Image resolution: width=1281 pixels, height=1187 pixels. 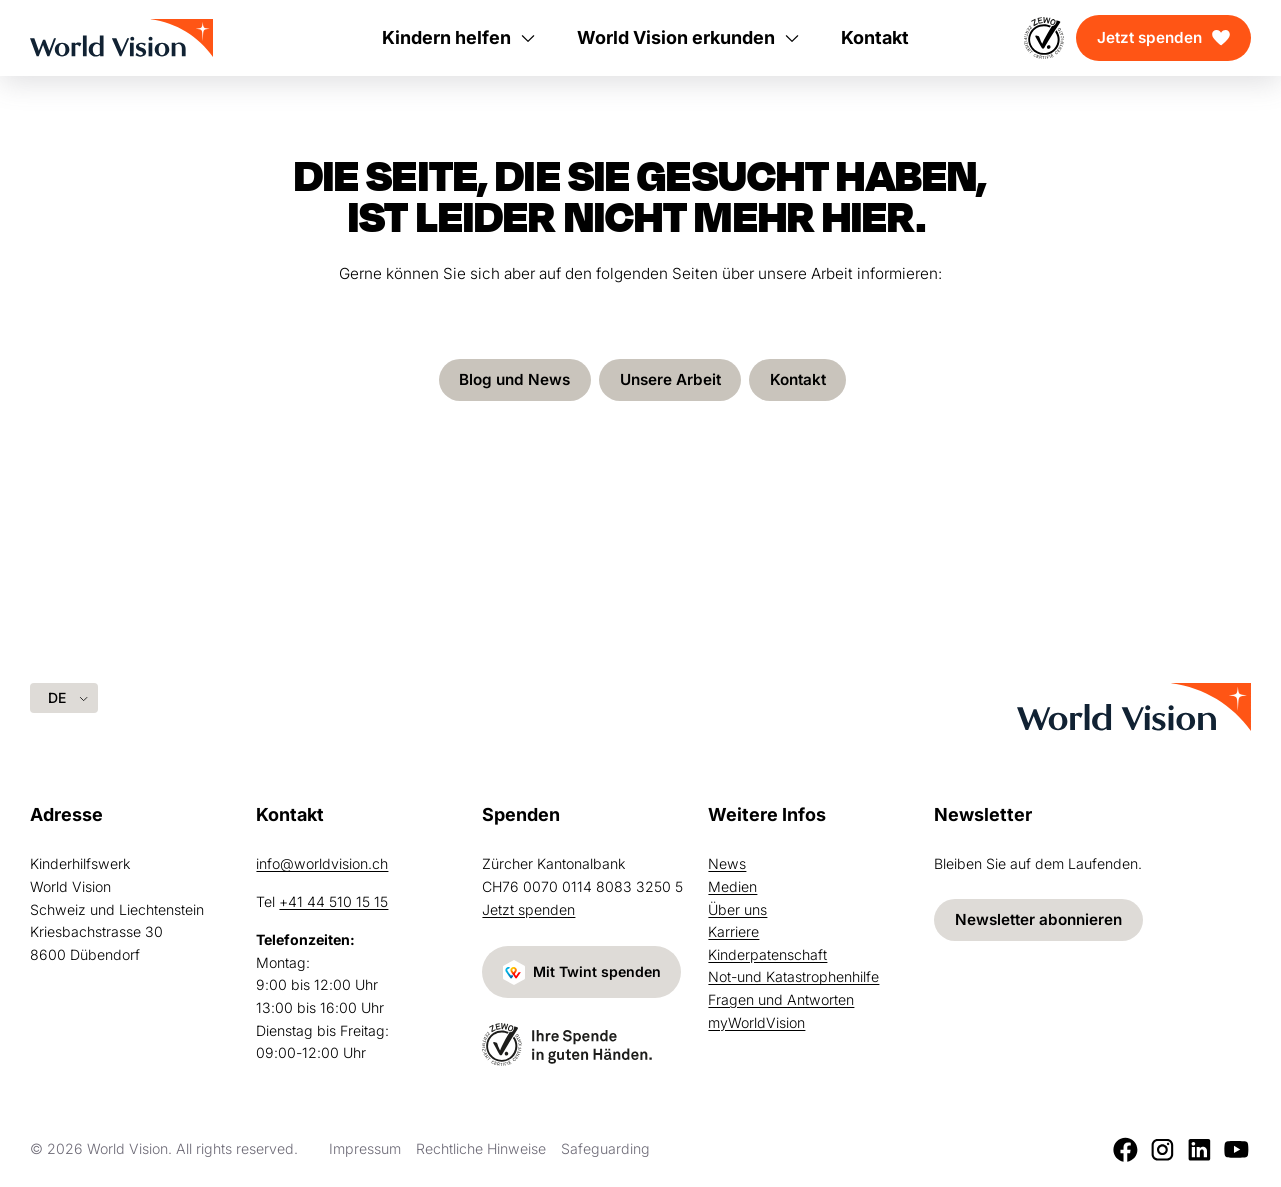 I want to click on Karriere, so click(x=733, y=931).